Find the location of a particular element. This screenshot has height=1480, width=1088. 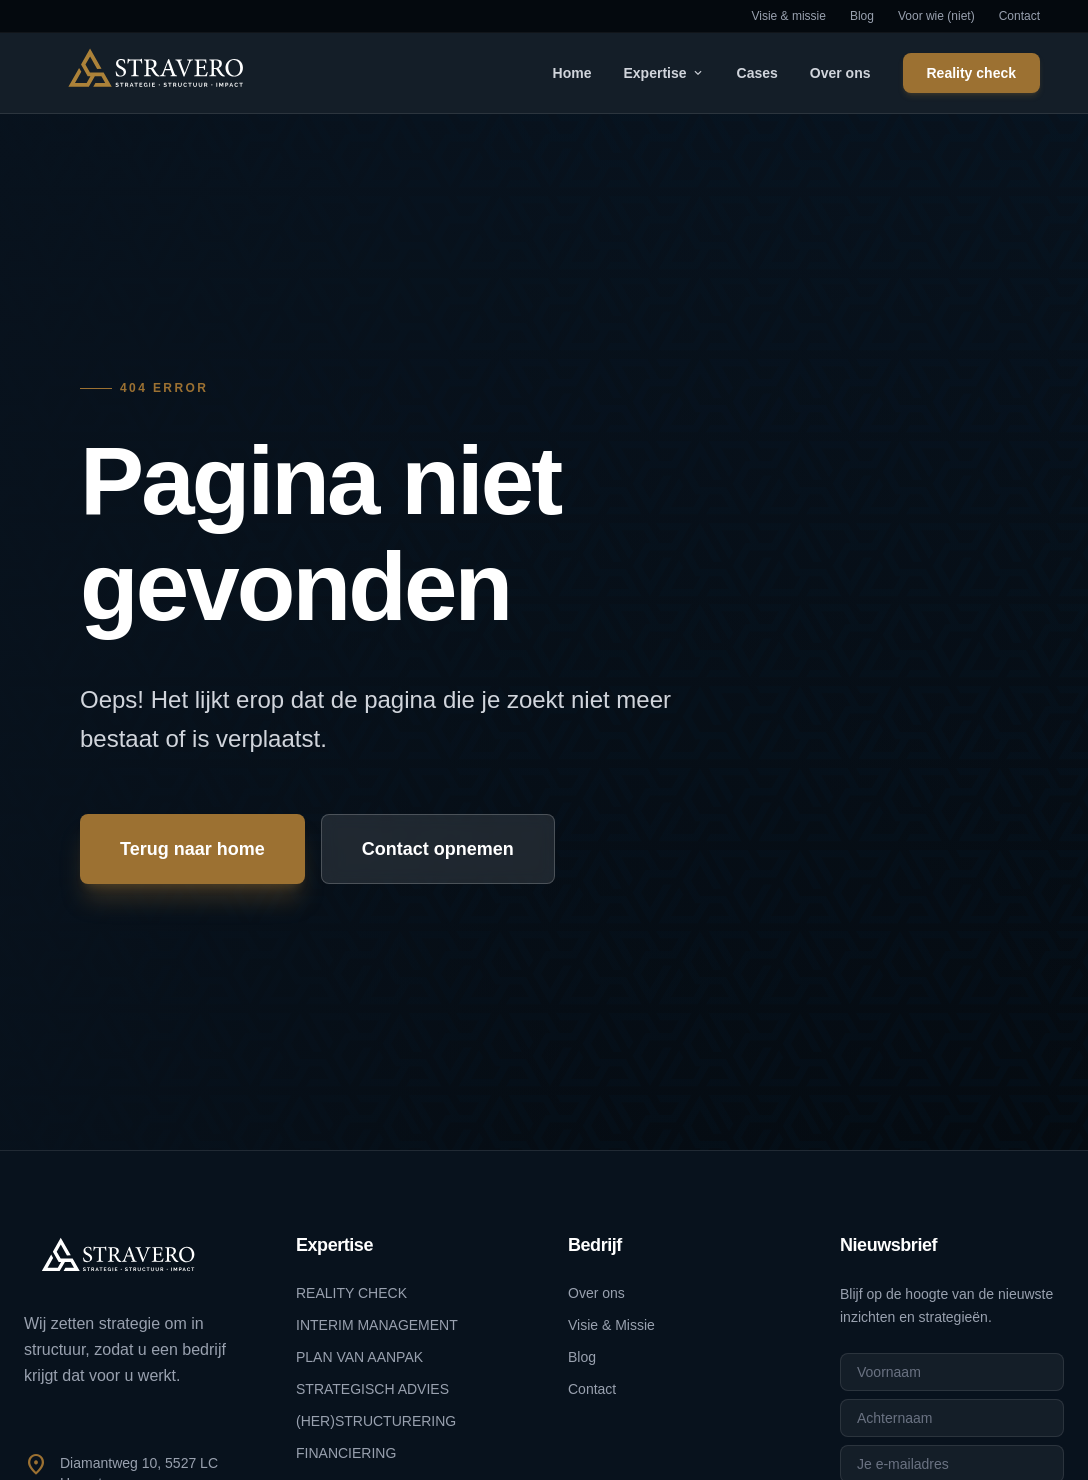

Visie & Missie is located at coordinates (611, 1325).